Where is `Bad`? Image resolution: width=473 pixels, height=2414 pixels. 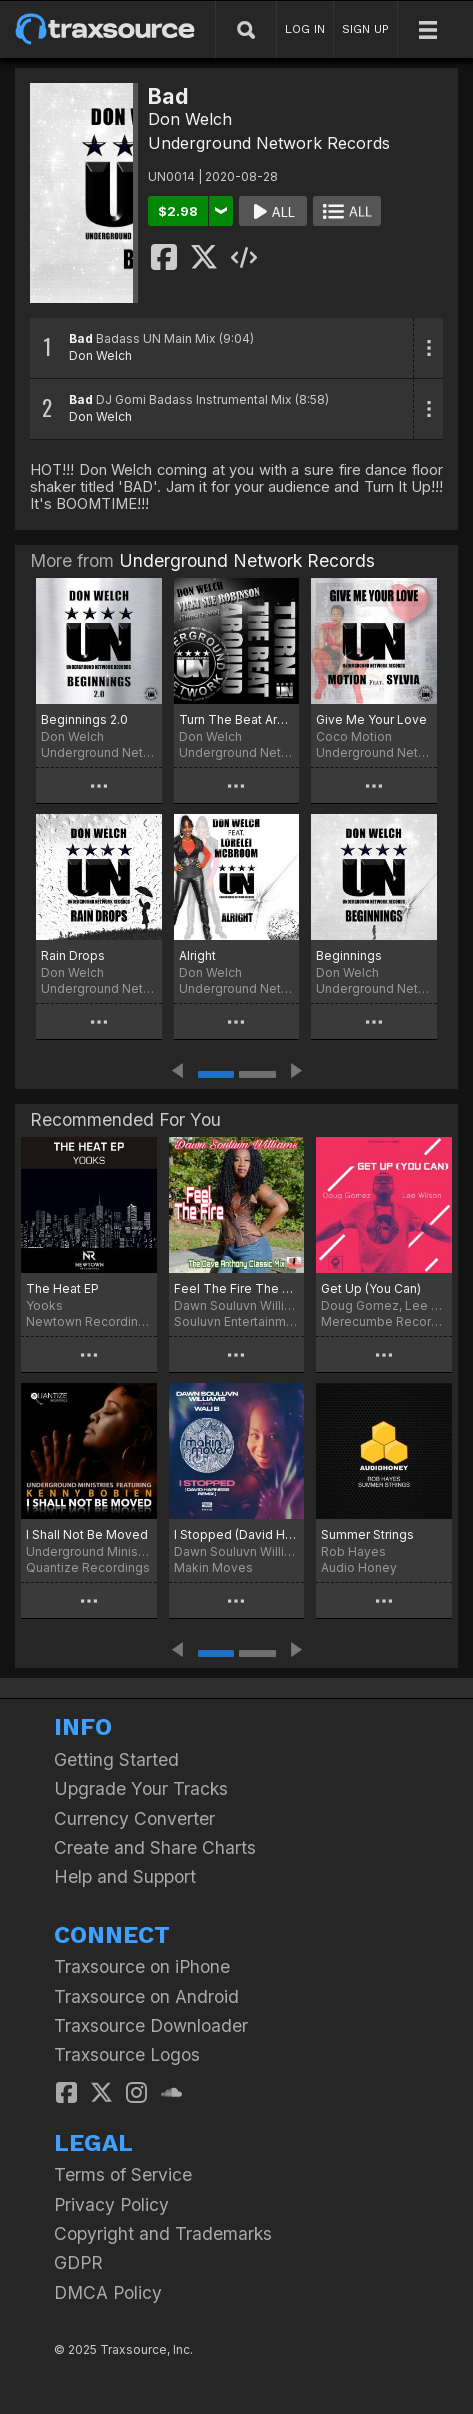
Bad is located at coordinates (81, 338).